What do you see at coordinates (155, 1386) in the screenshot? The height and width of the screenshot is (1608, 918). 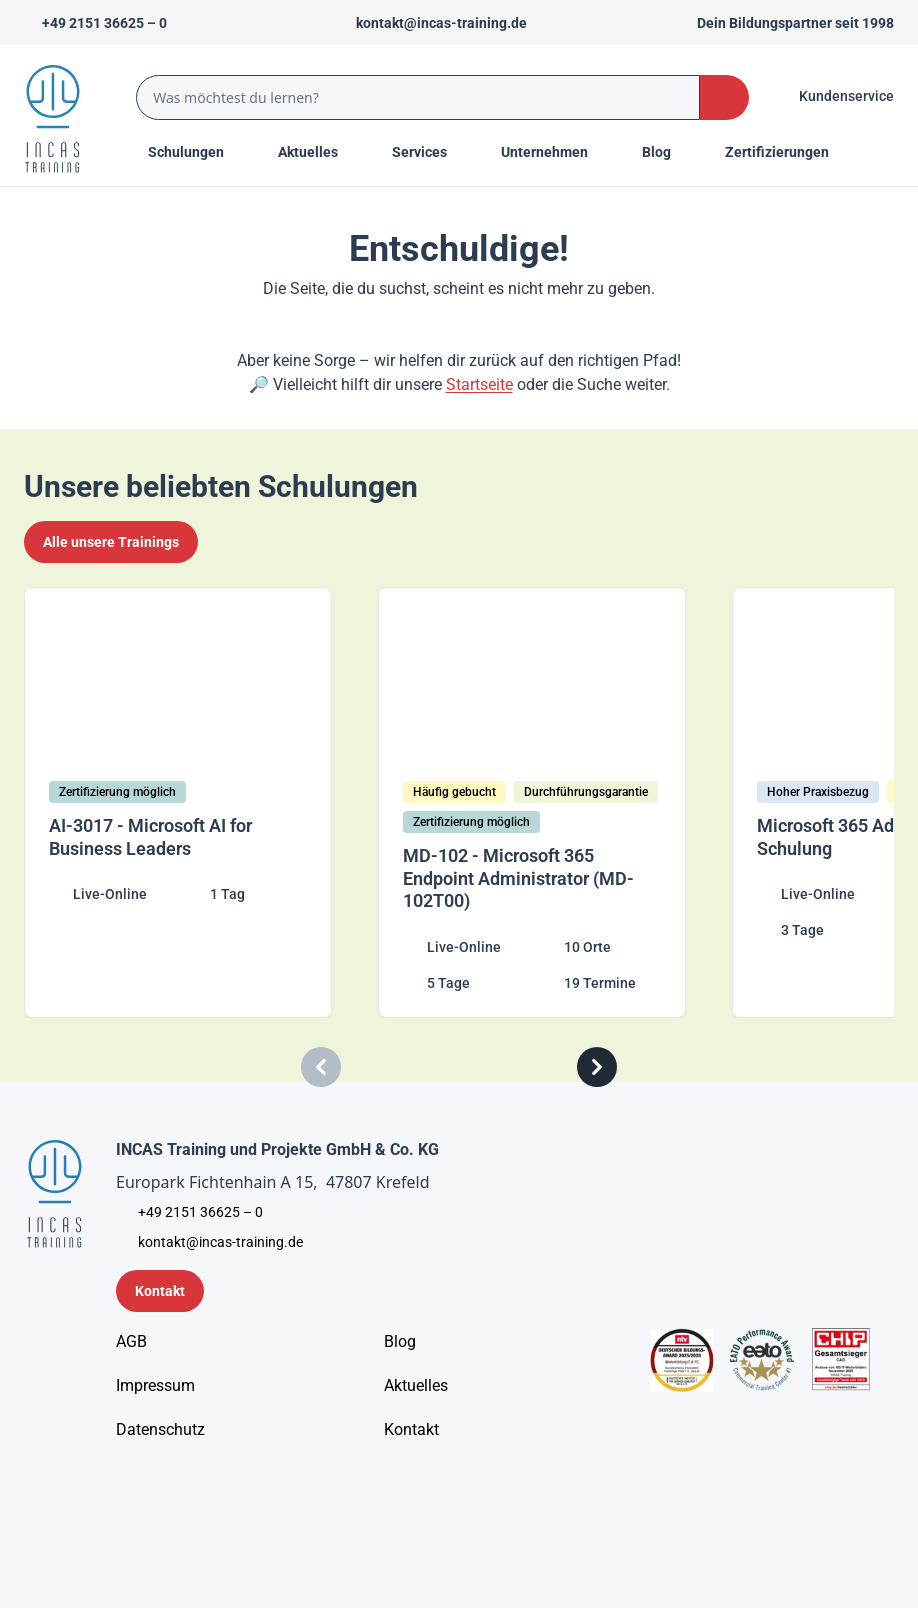 I see `[Impressum]` at bounding box center [155, 1386].